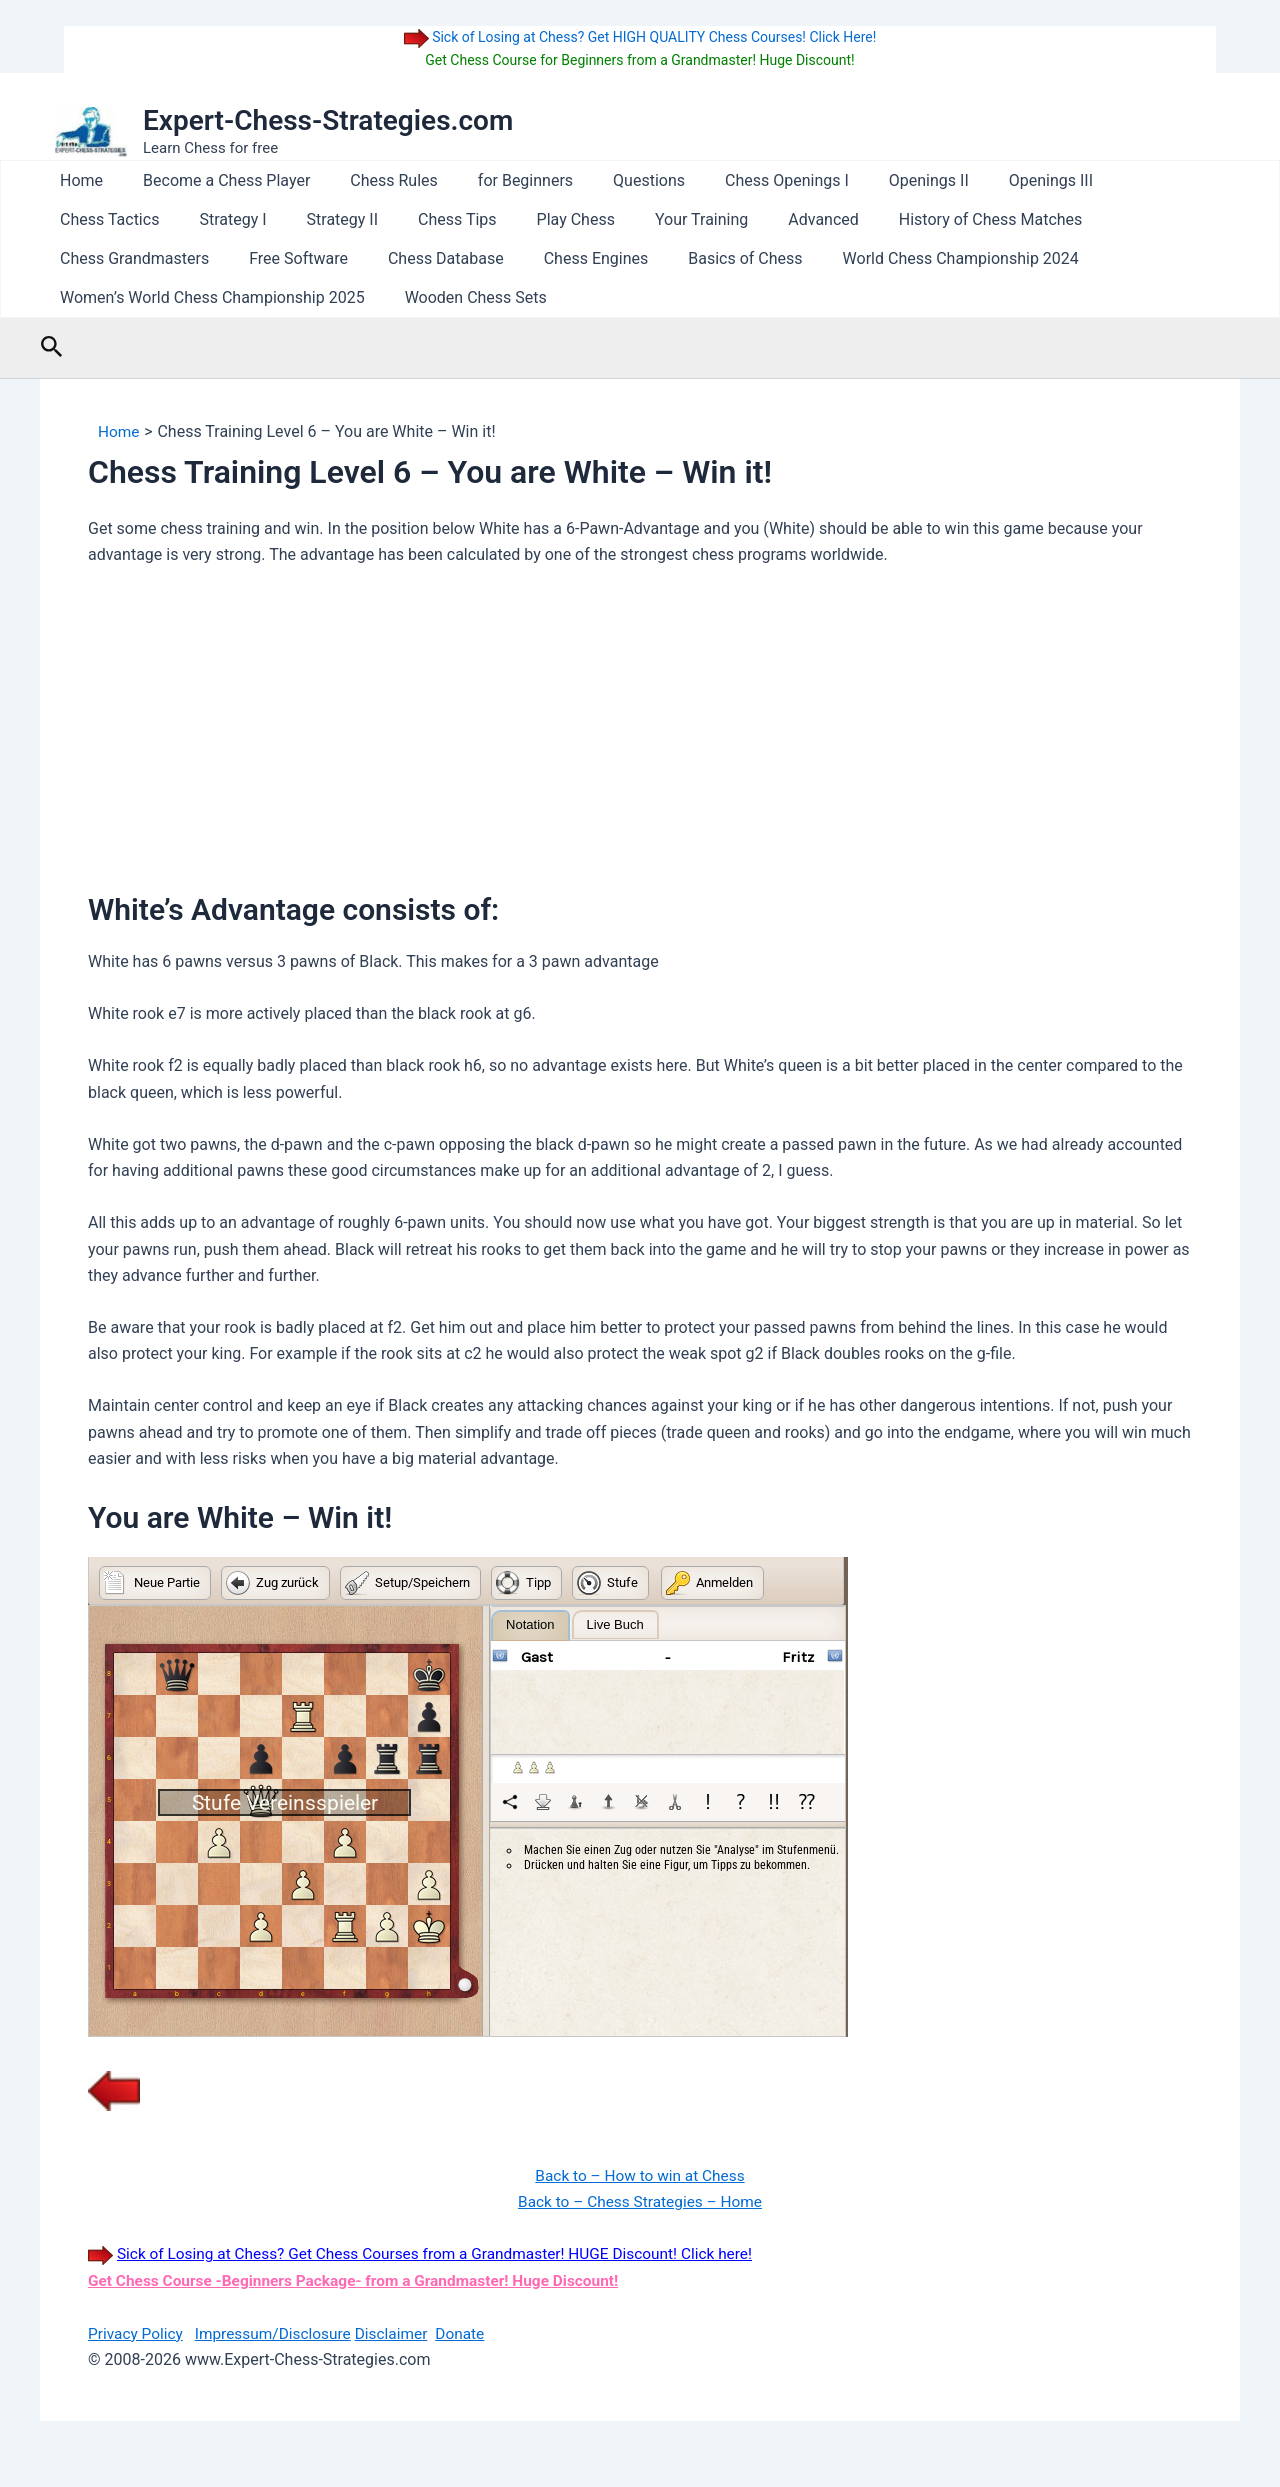 The height and width of the screenshot is (2487, 1280). I want to click on Home, so click(77, 180).